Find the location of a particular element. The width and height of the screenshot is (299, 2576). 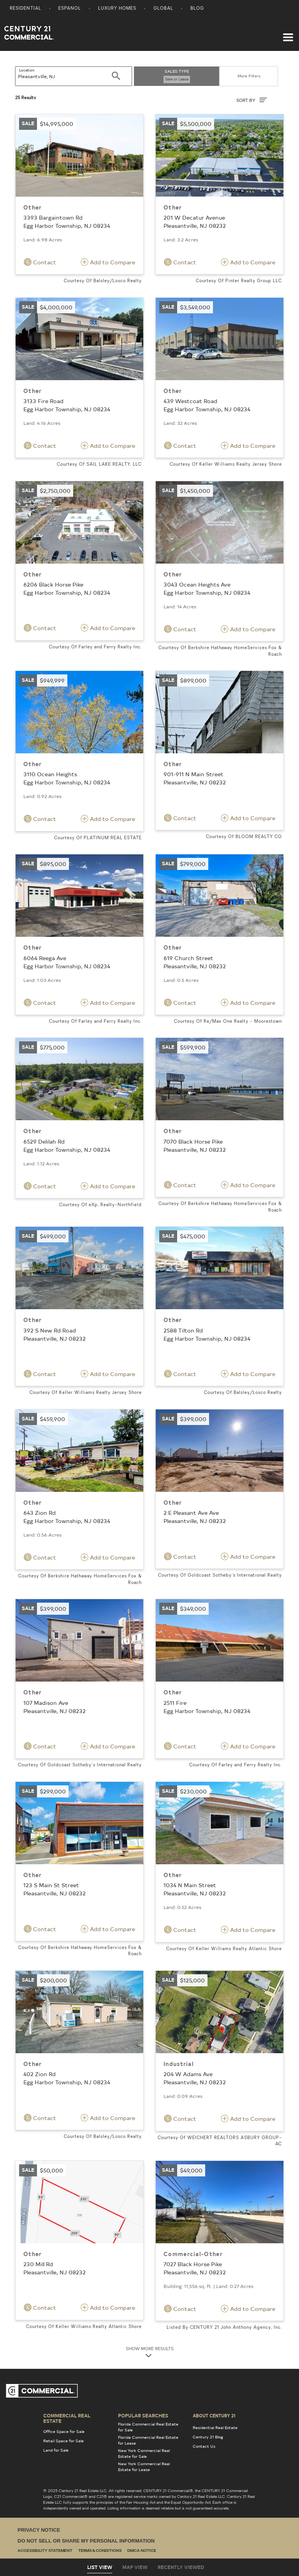

Contact is located at coordinates (40, 262).